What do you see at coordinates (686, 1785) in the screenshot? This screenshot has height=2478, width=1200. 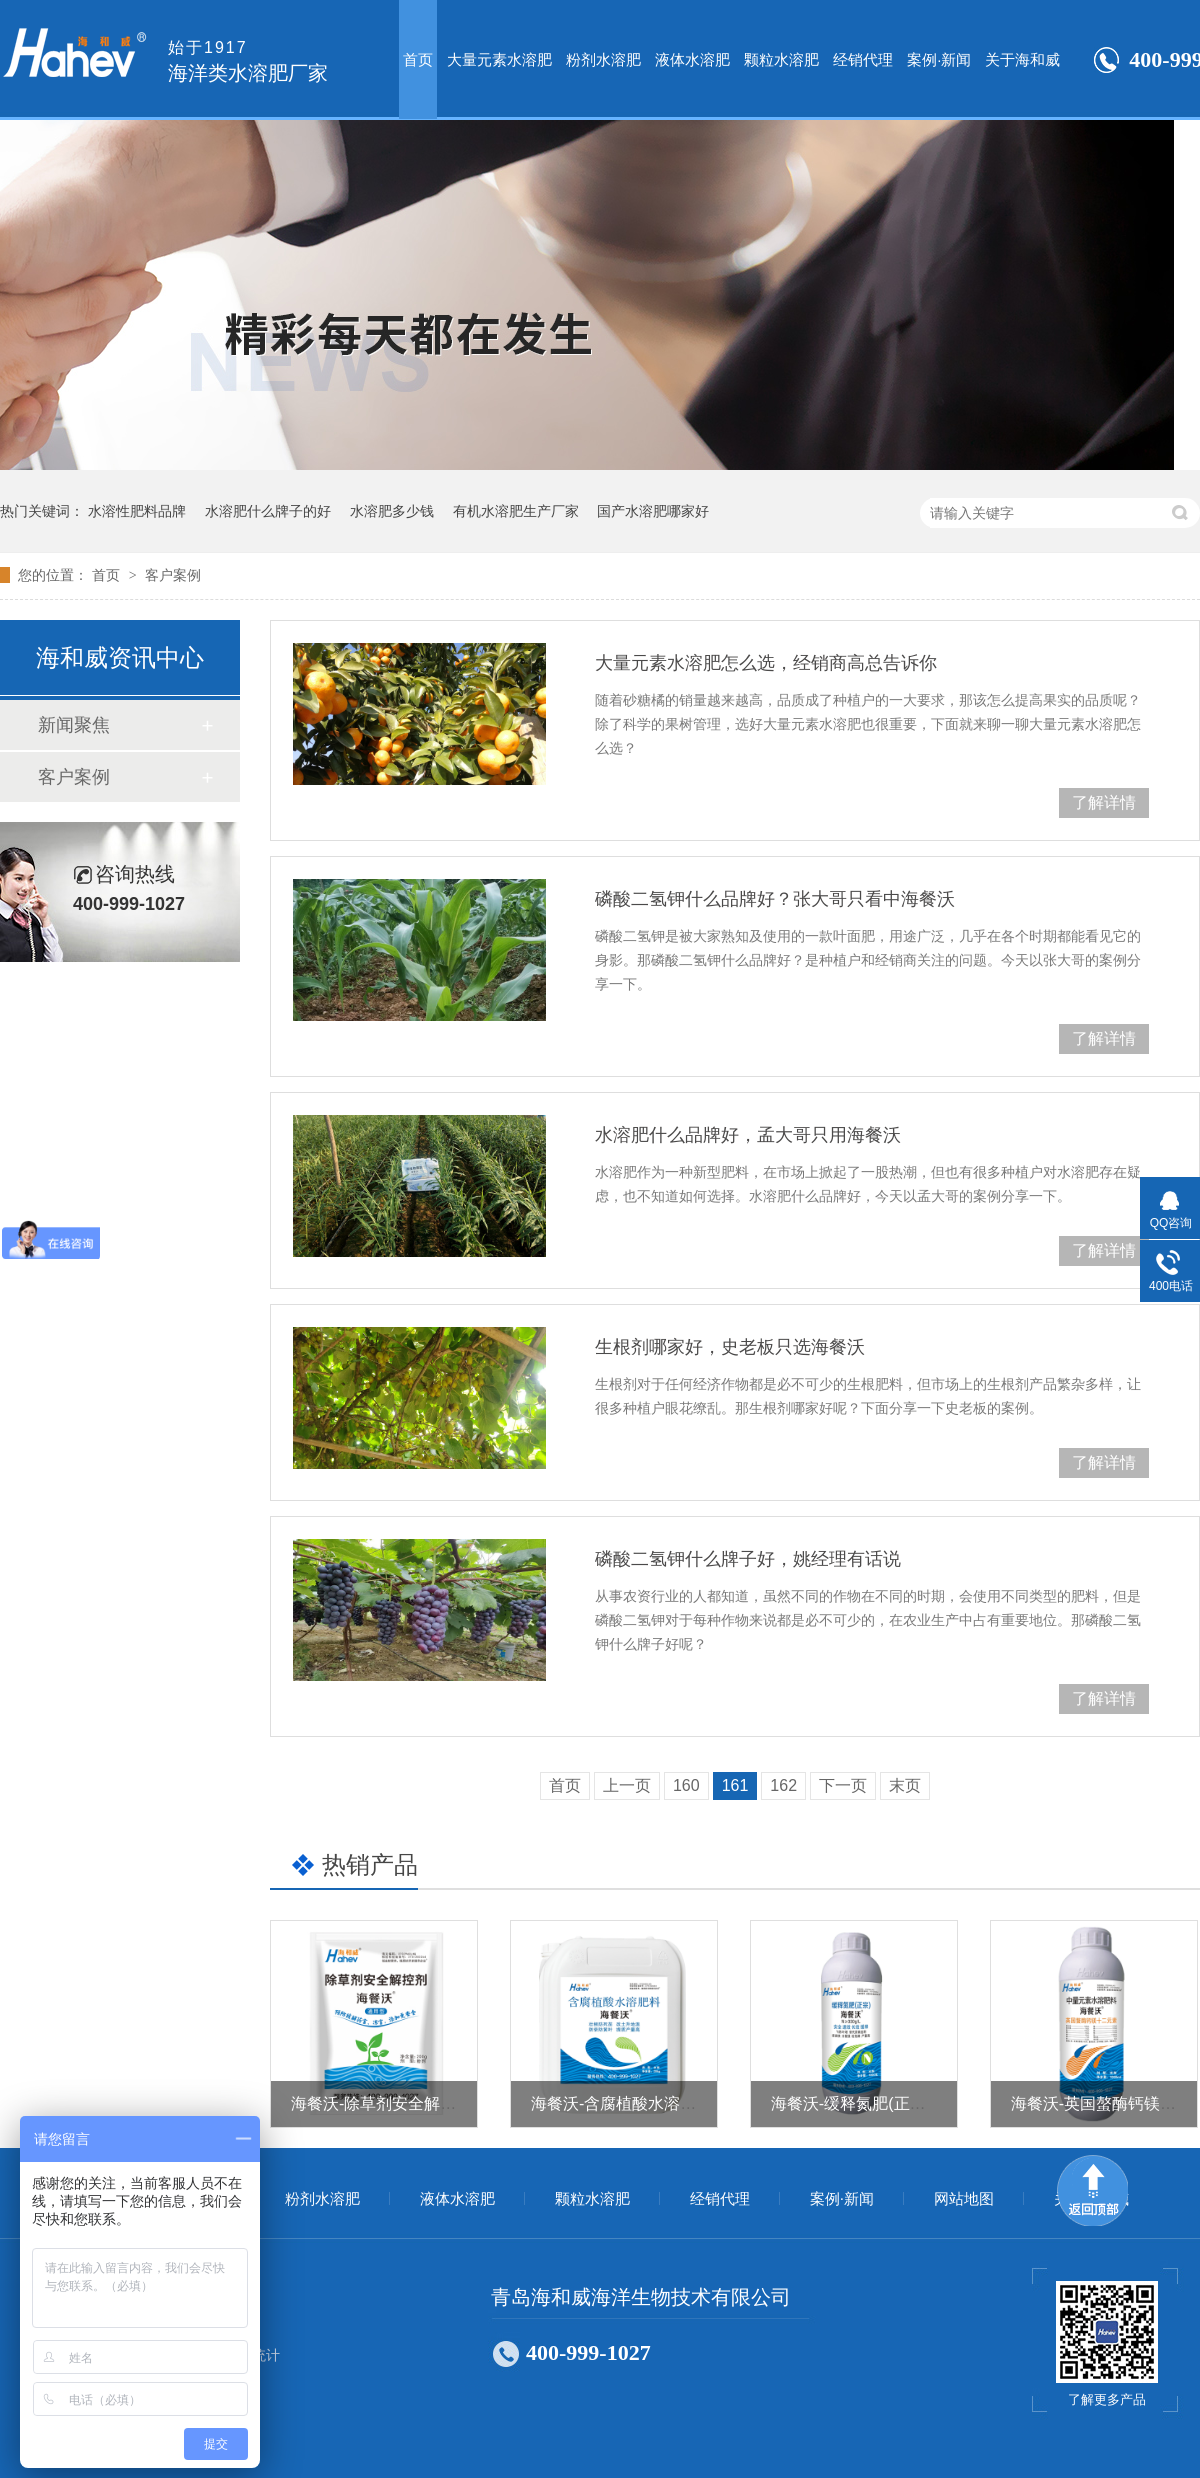 I see `160` at bounding box center [686, 1785].